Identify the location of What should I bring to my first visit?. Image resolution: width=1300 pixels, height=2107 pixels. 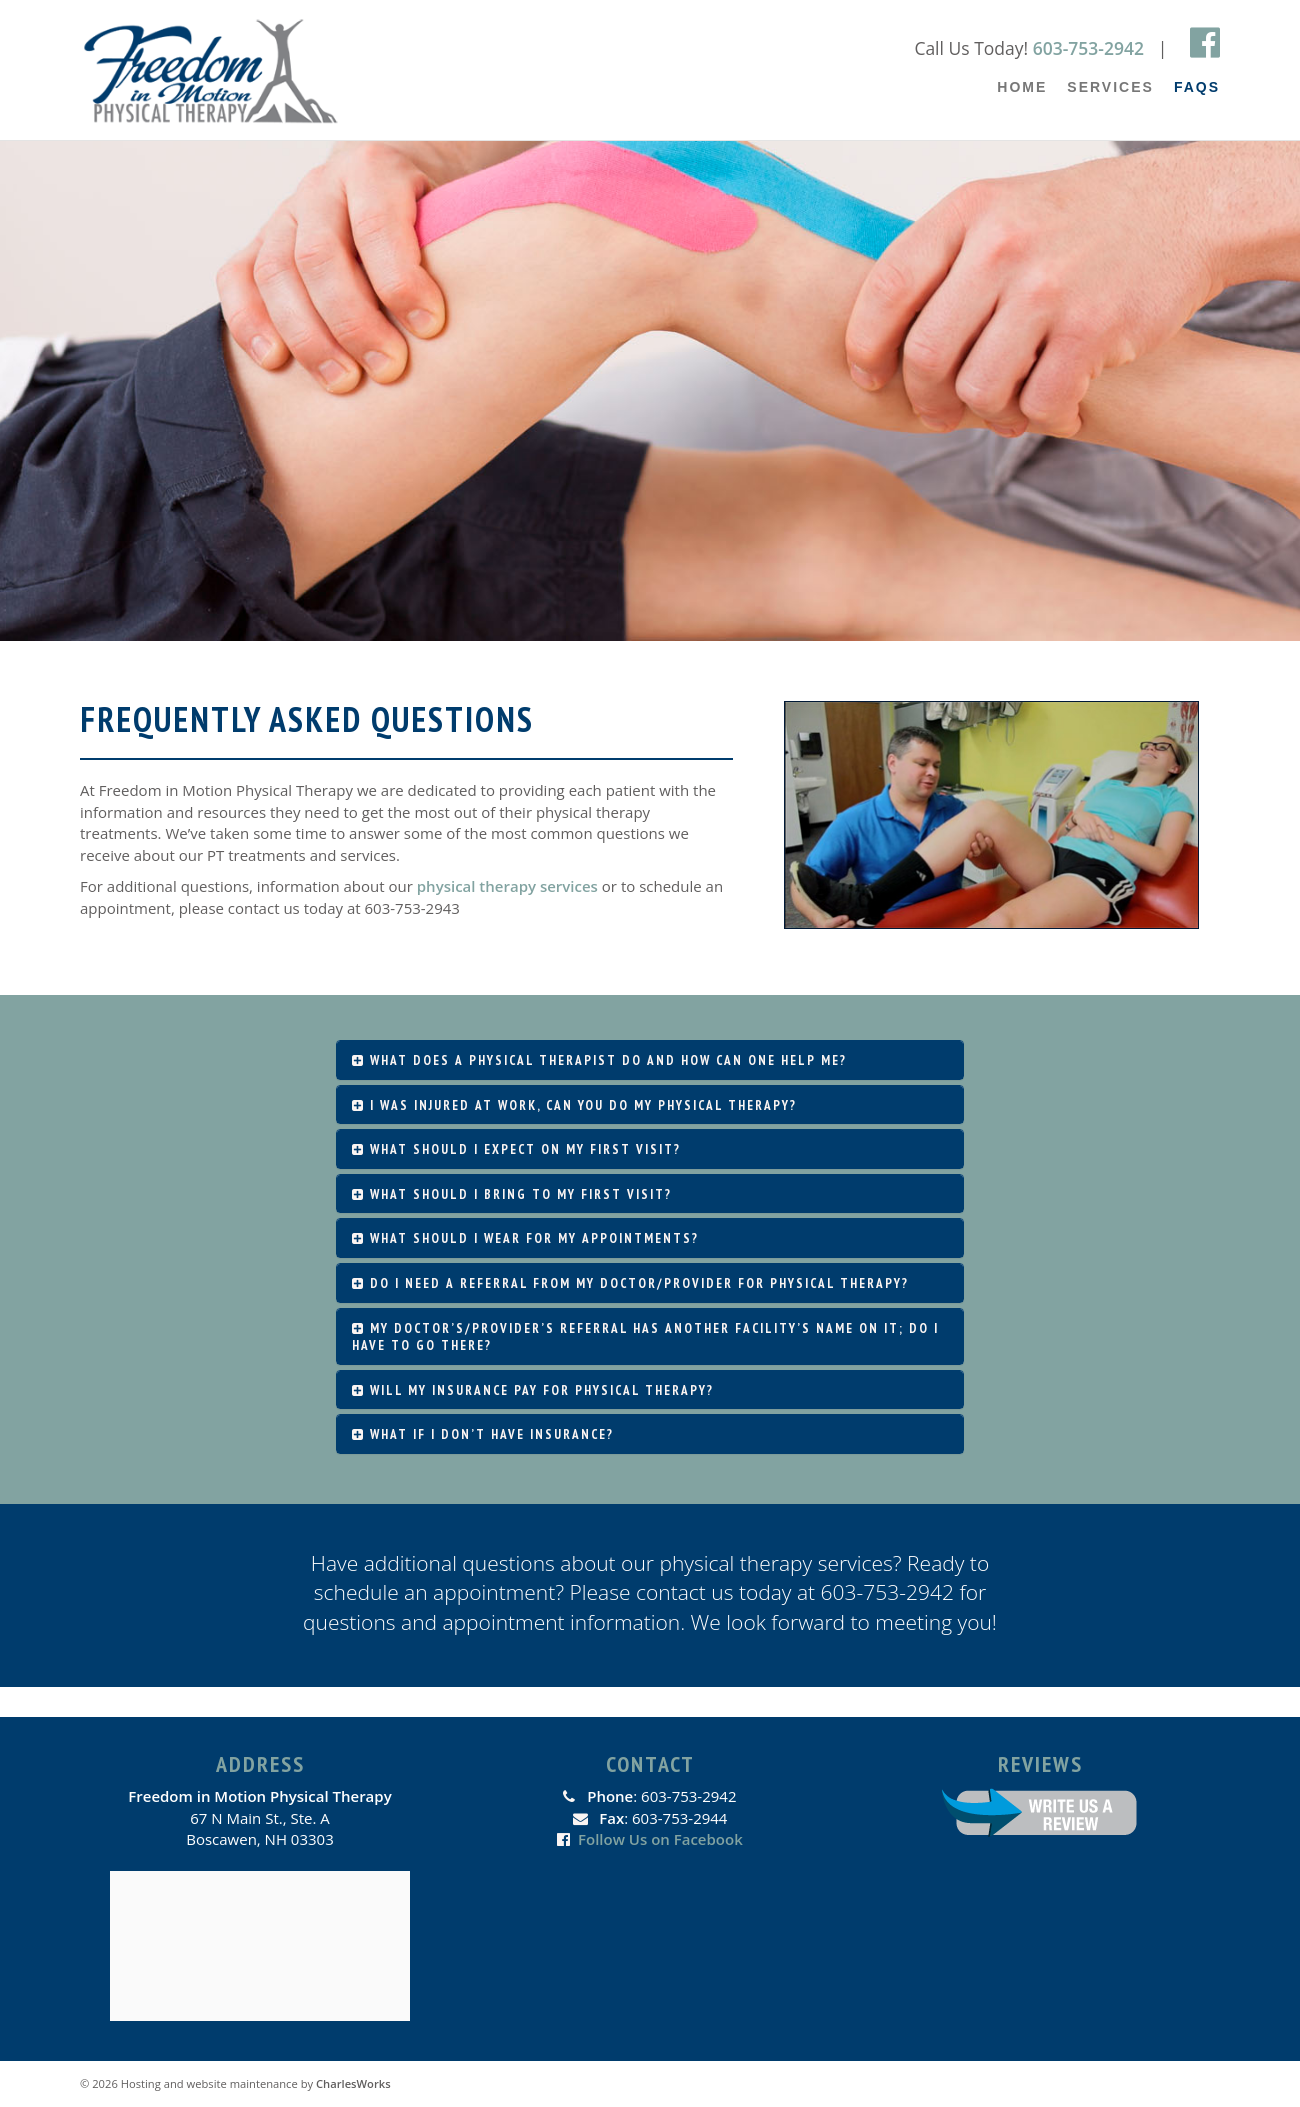
(512, 1194).